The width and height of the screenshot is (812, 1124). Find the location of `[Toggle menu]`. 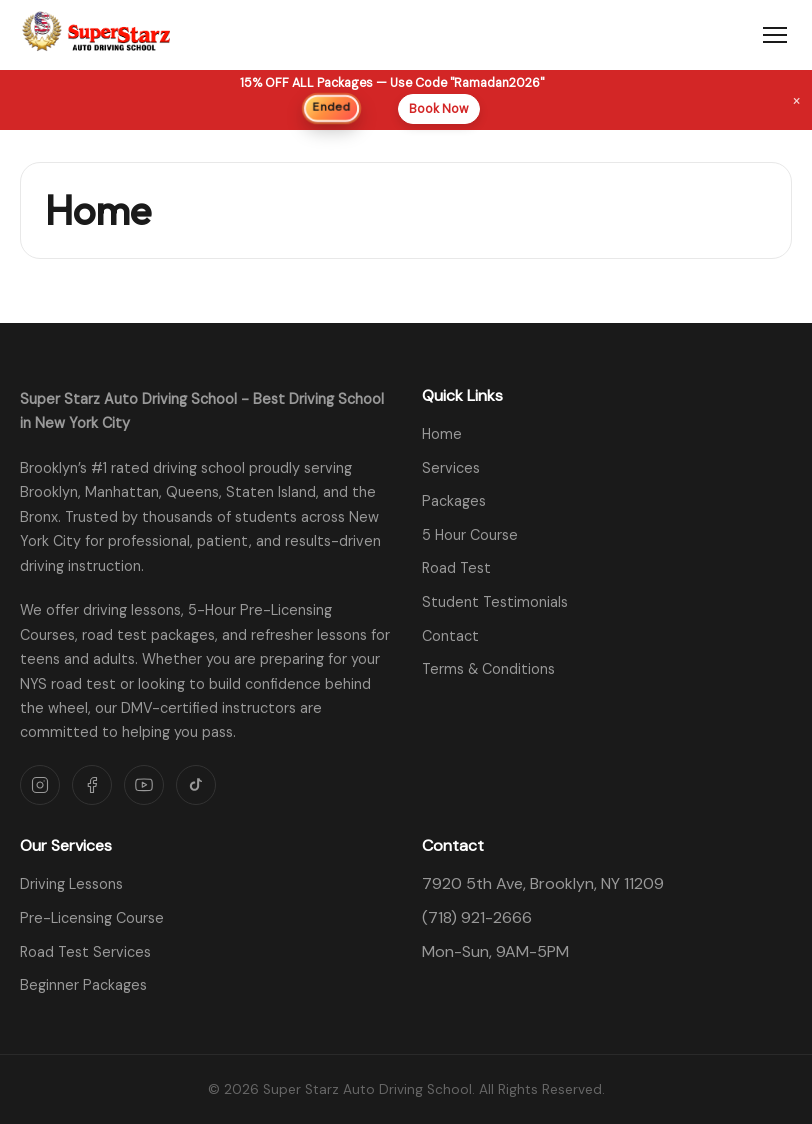

[Toggle menu] is located at coordinates (775, 35).